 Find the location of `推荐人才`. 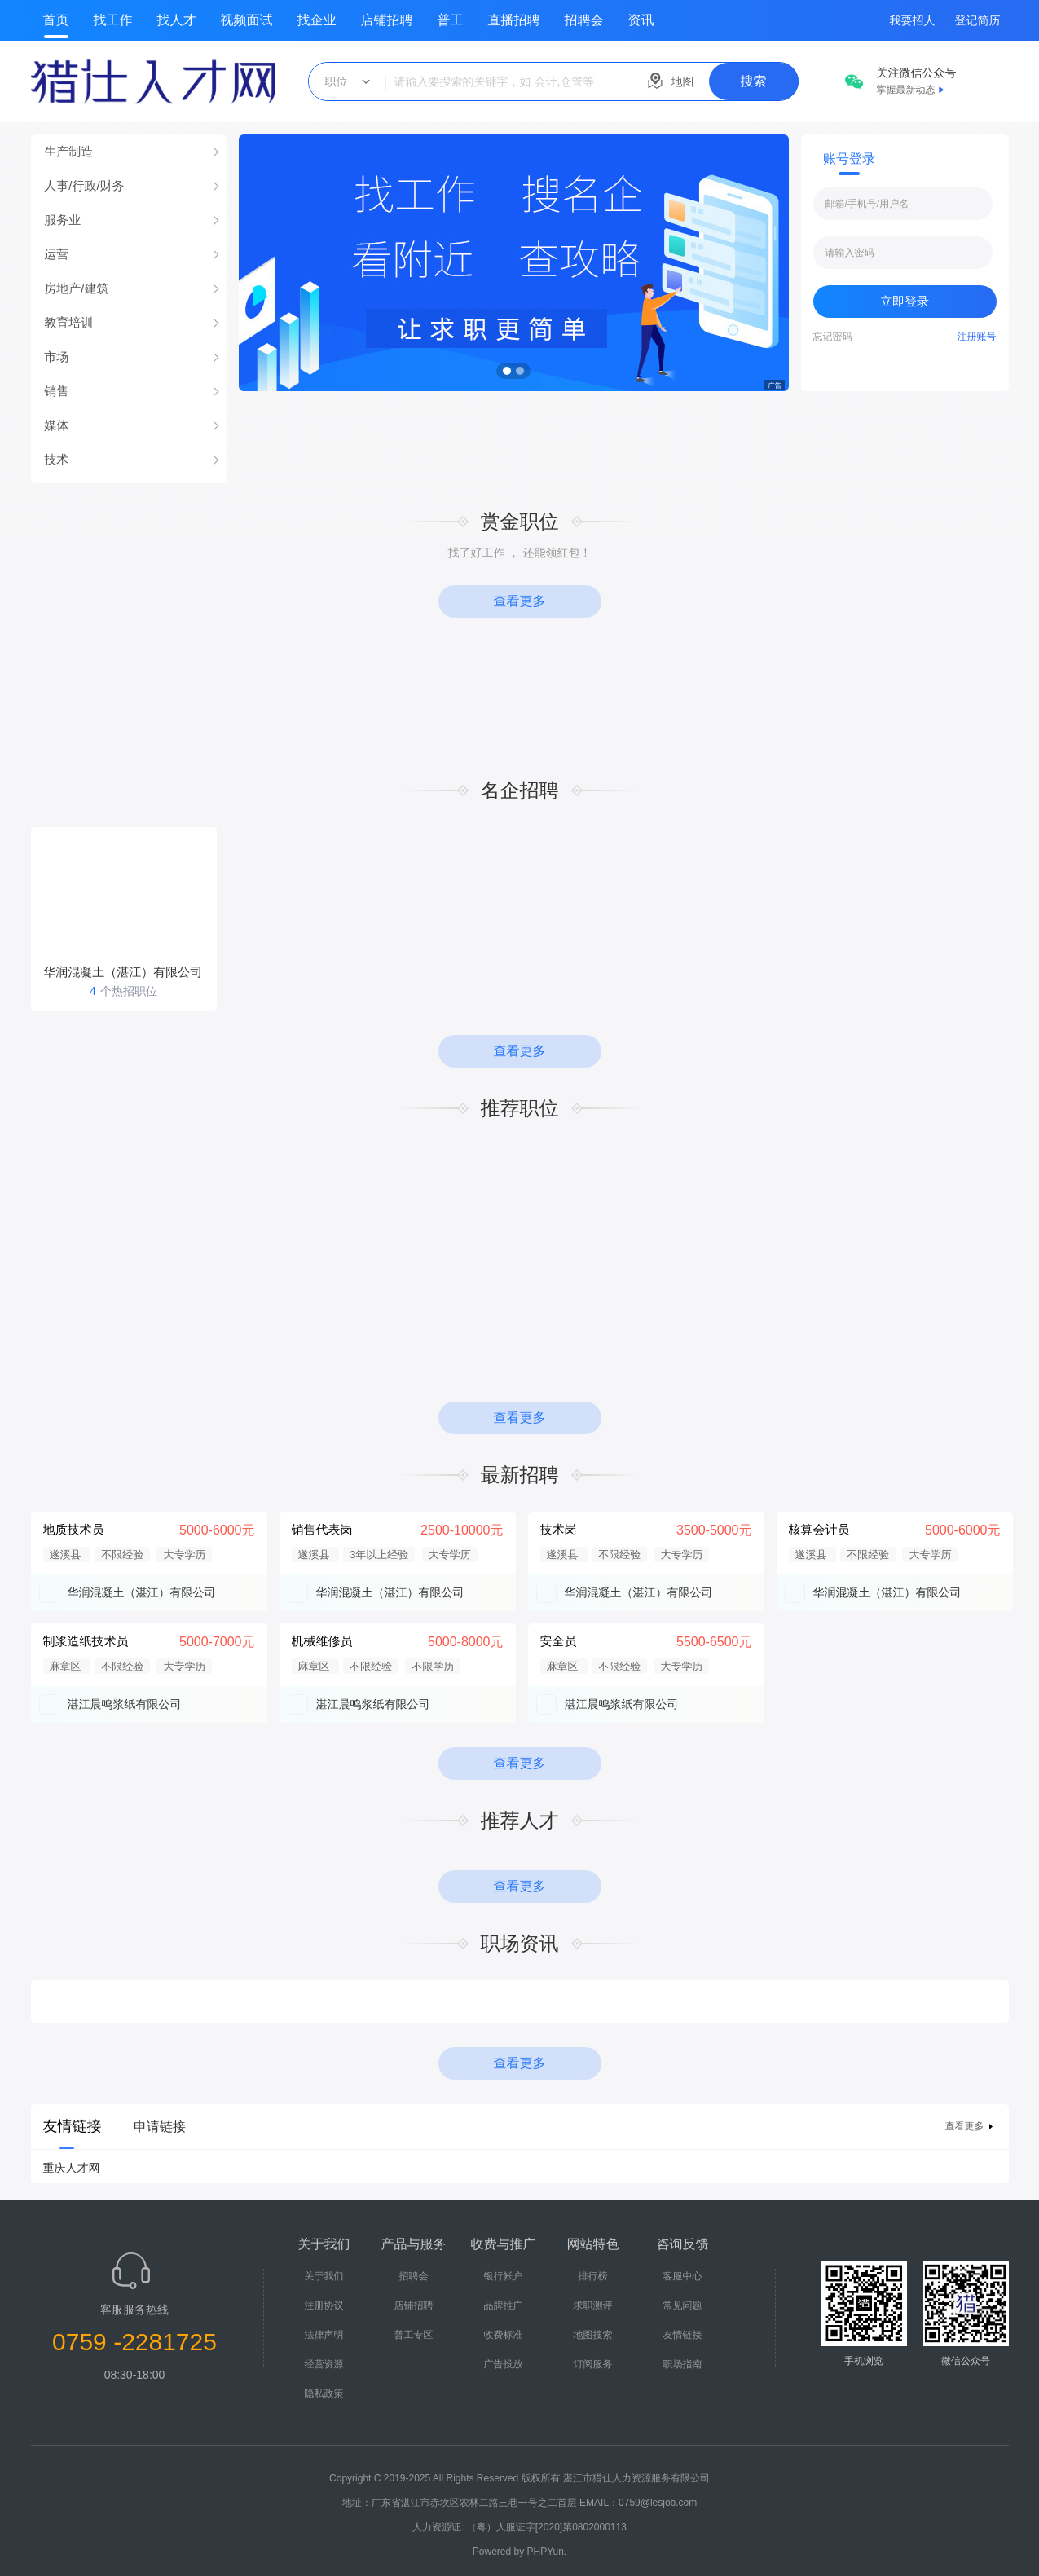

推荐人才 is located at coordinates (520, 1820).